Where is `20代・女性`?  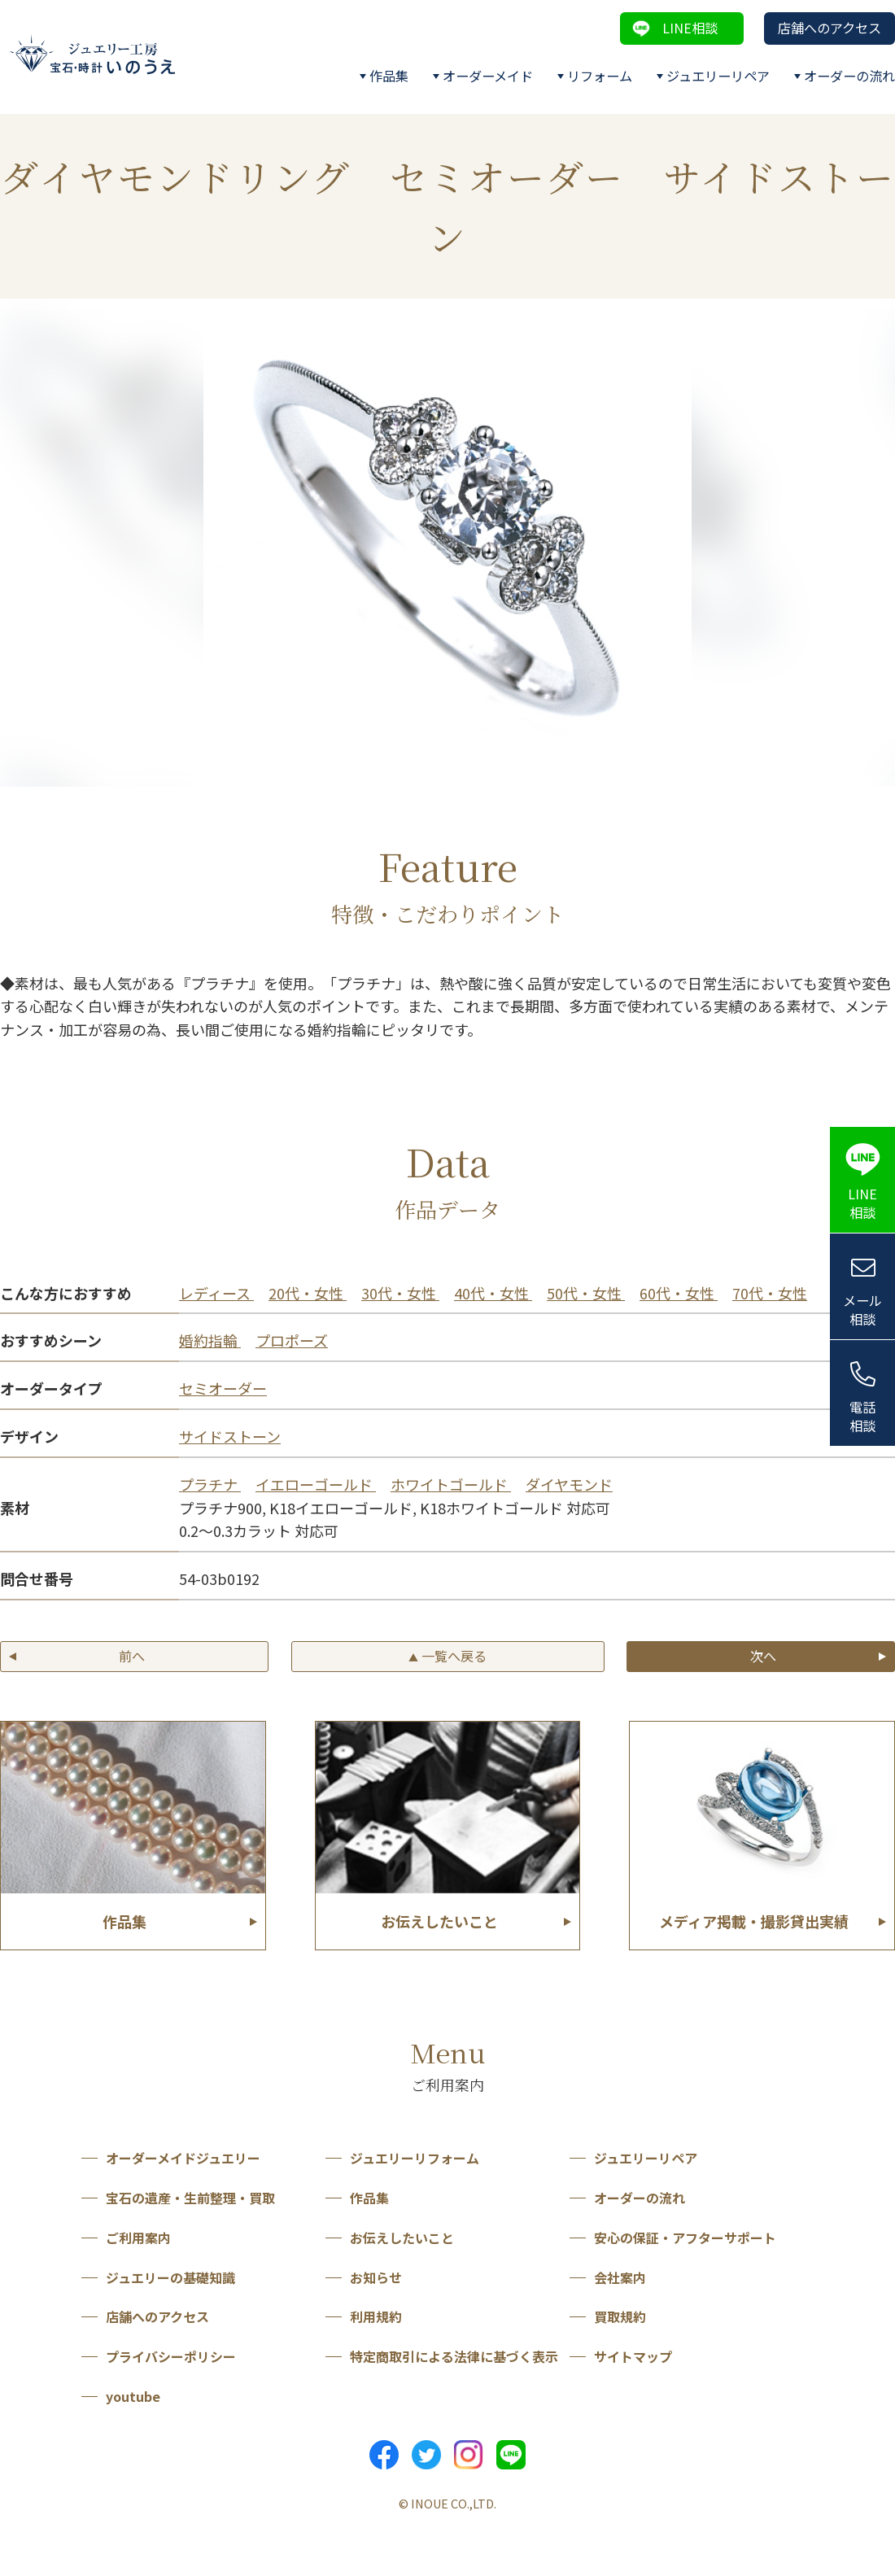
20代・女性 is located at coordinates (307, 1292).